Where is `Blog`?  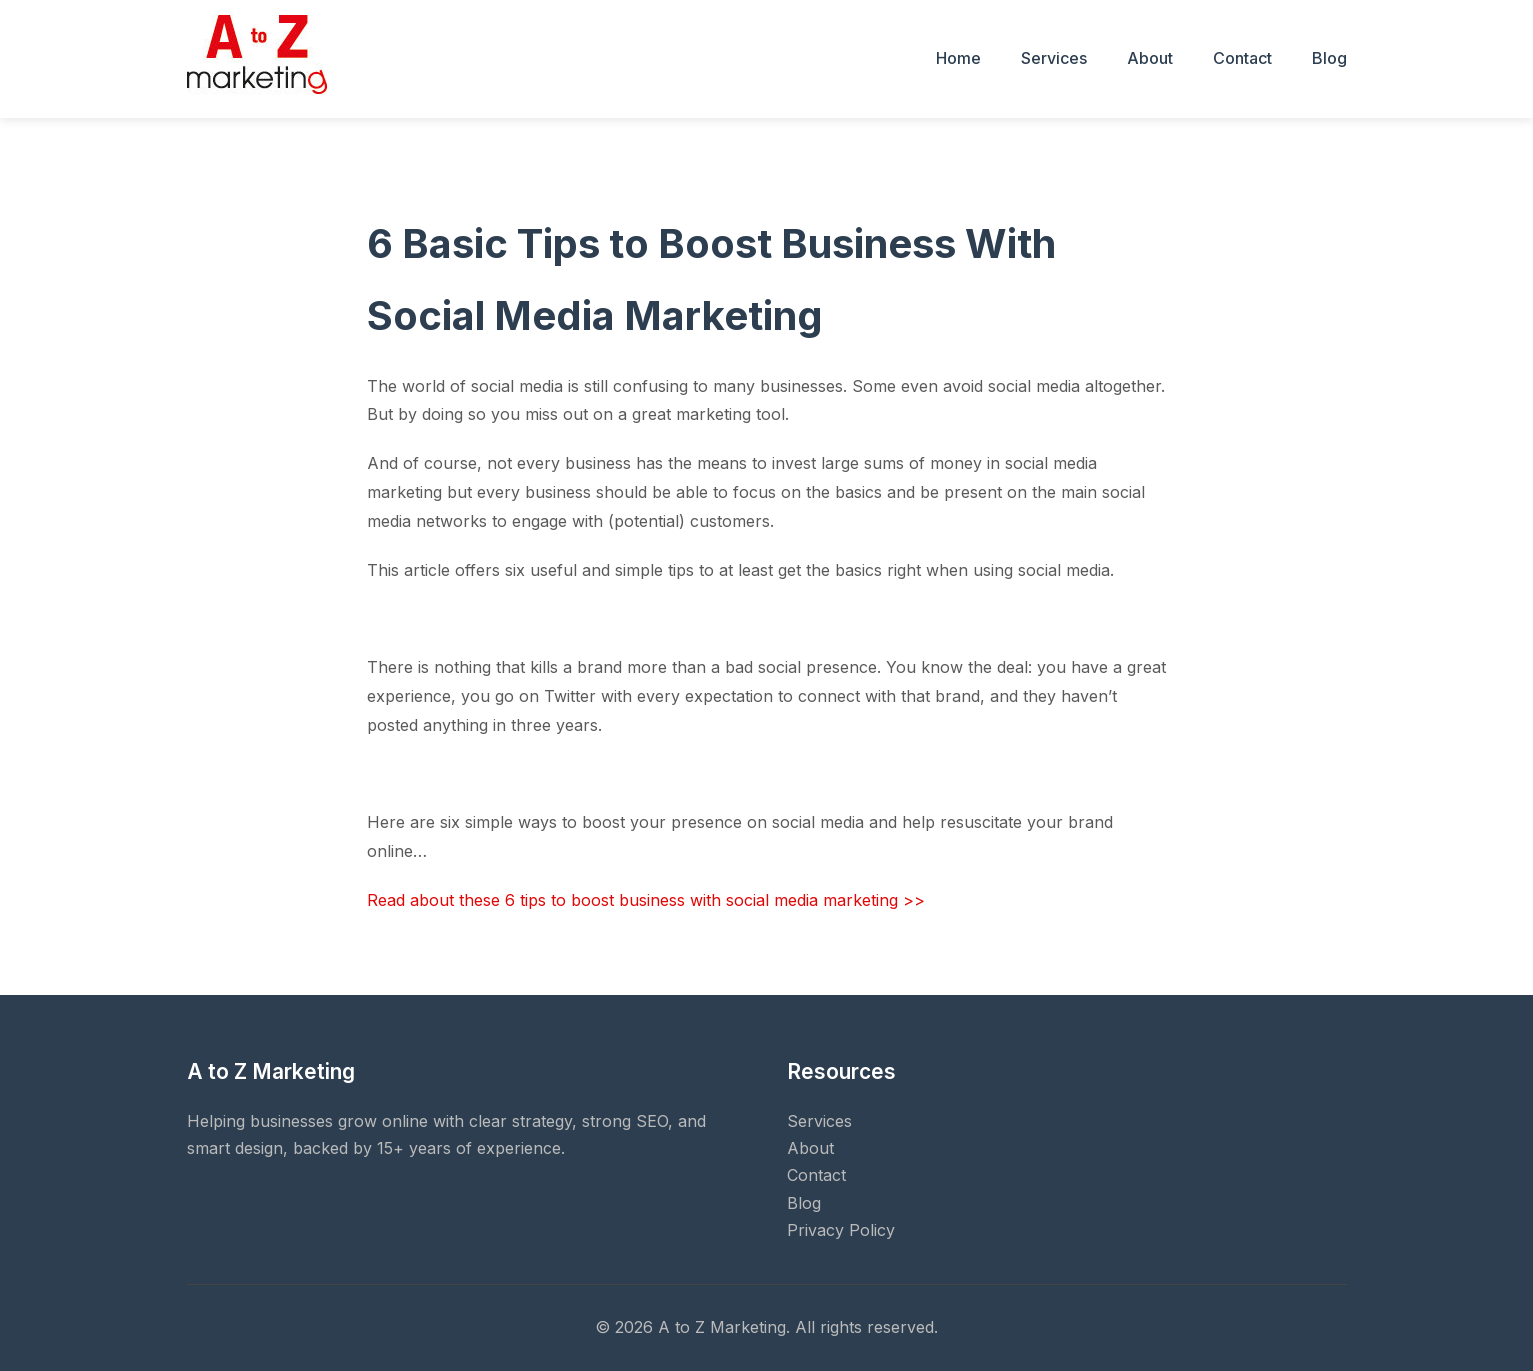
Blog is located at coordinates (1329, 58).